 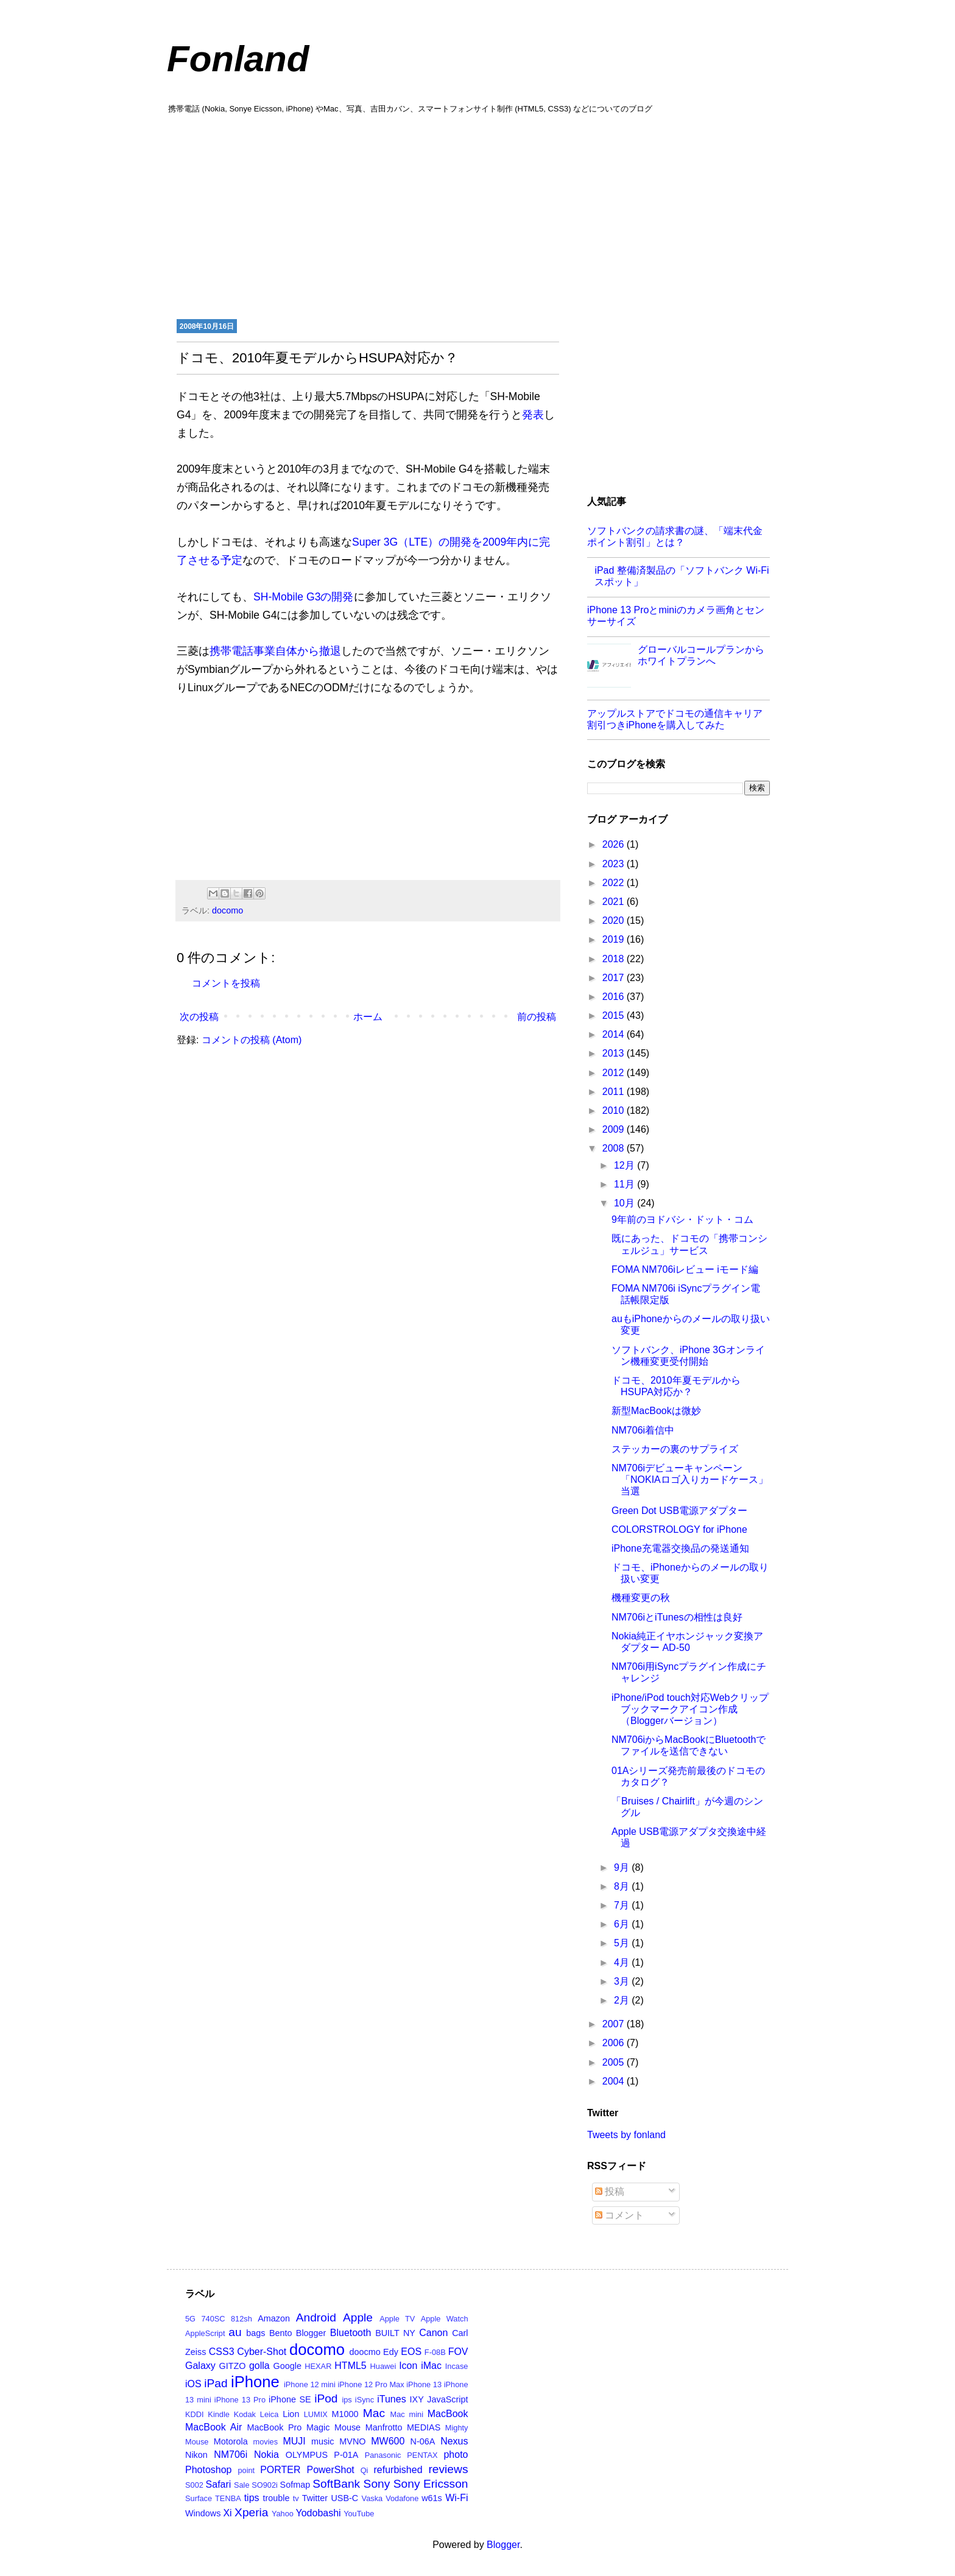 What do you see at coordinates (275, 651) in the screenshot?
I see `携帯電話事業自体から撤退` at bounding box center [275, 651].